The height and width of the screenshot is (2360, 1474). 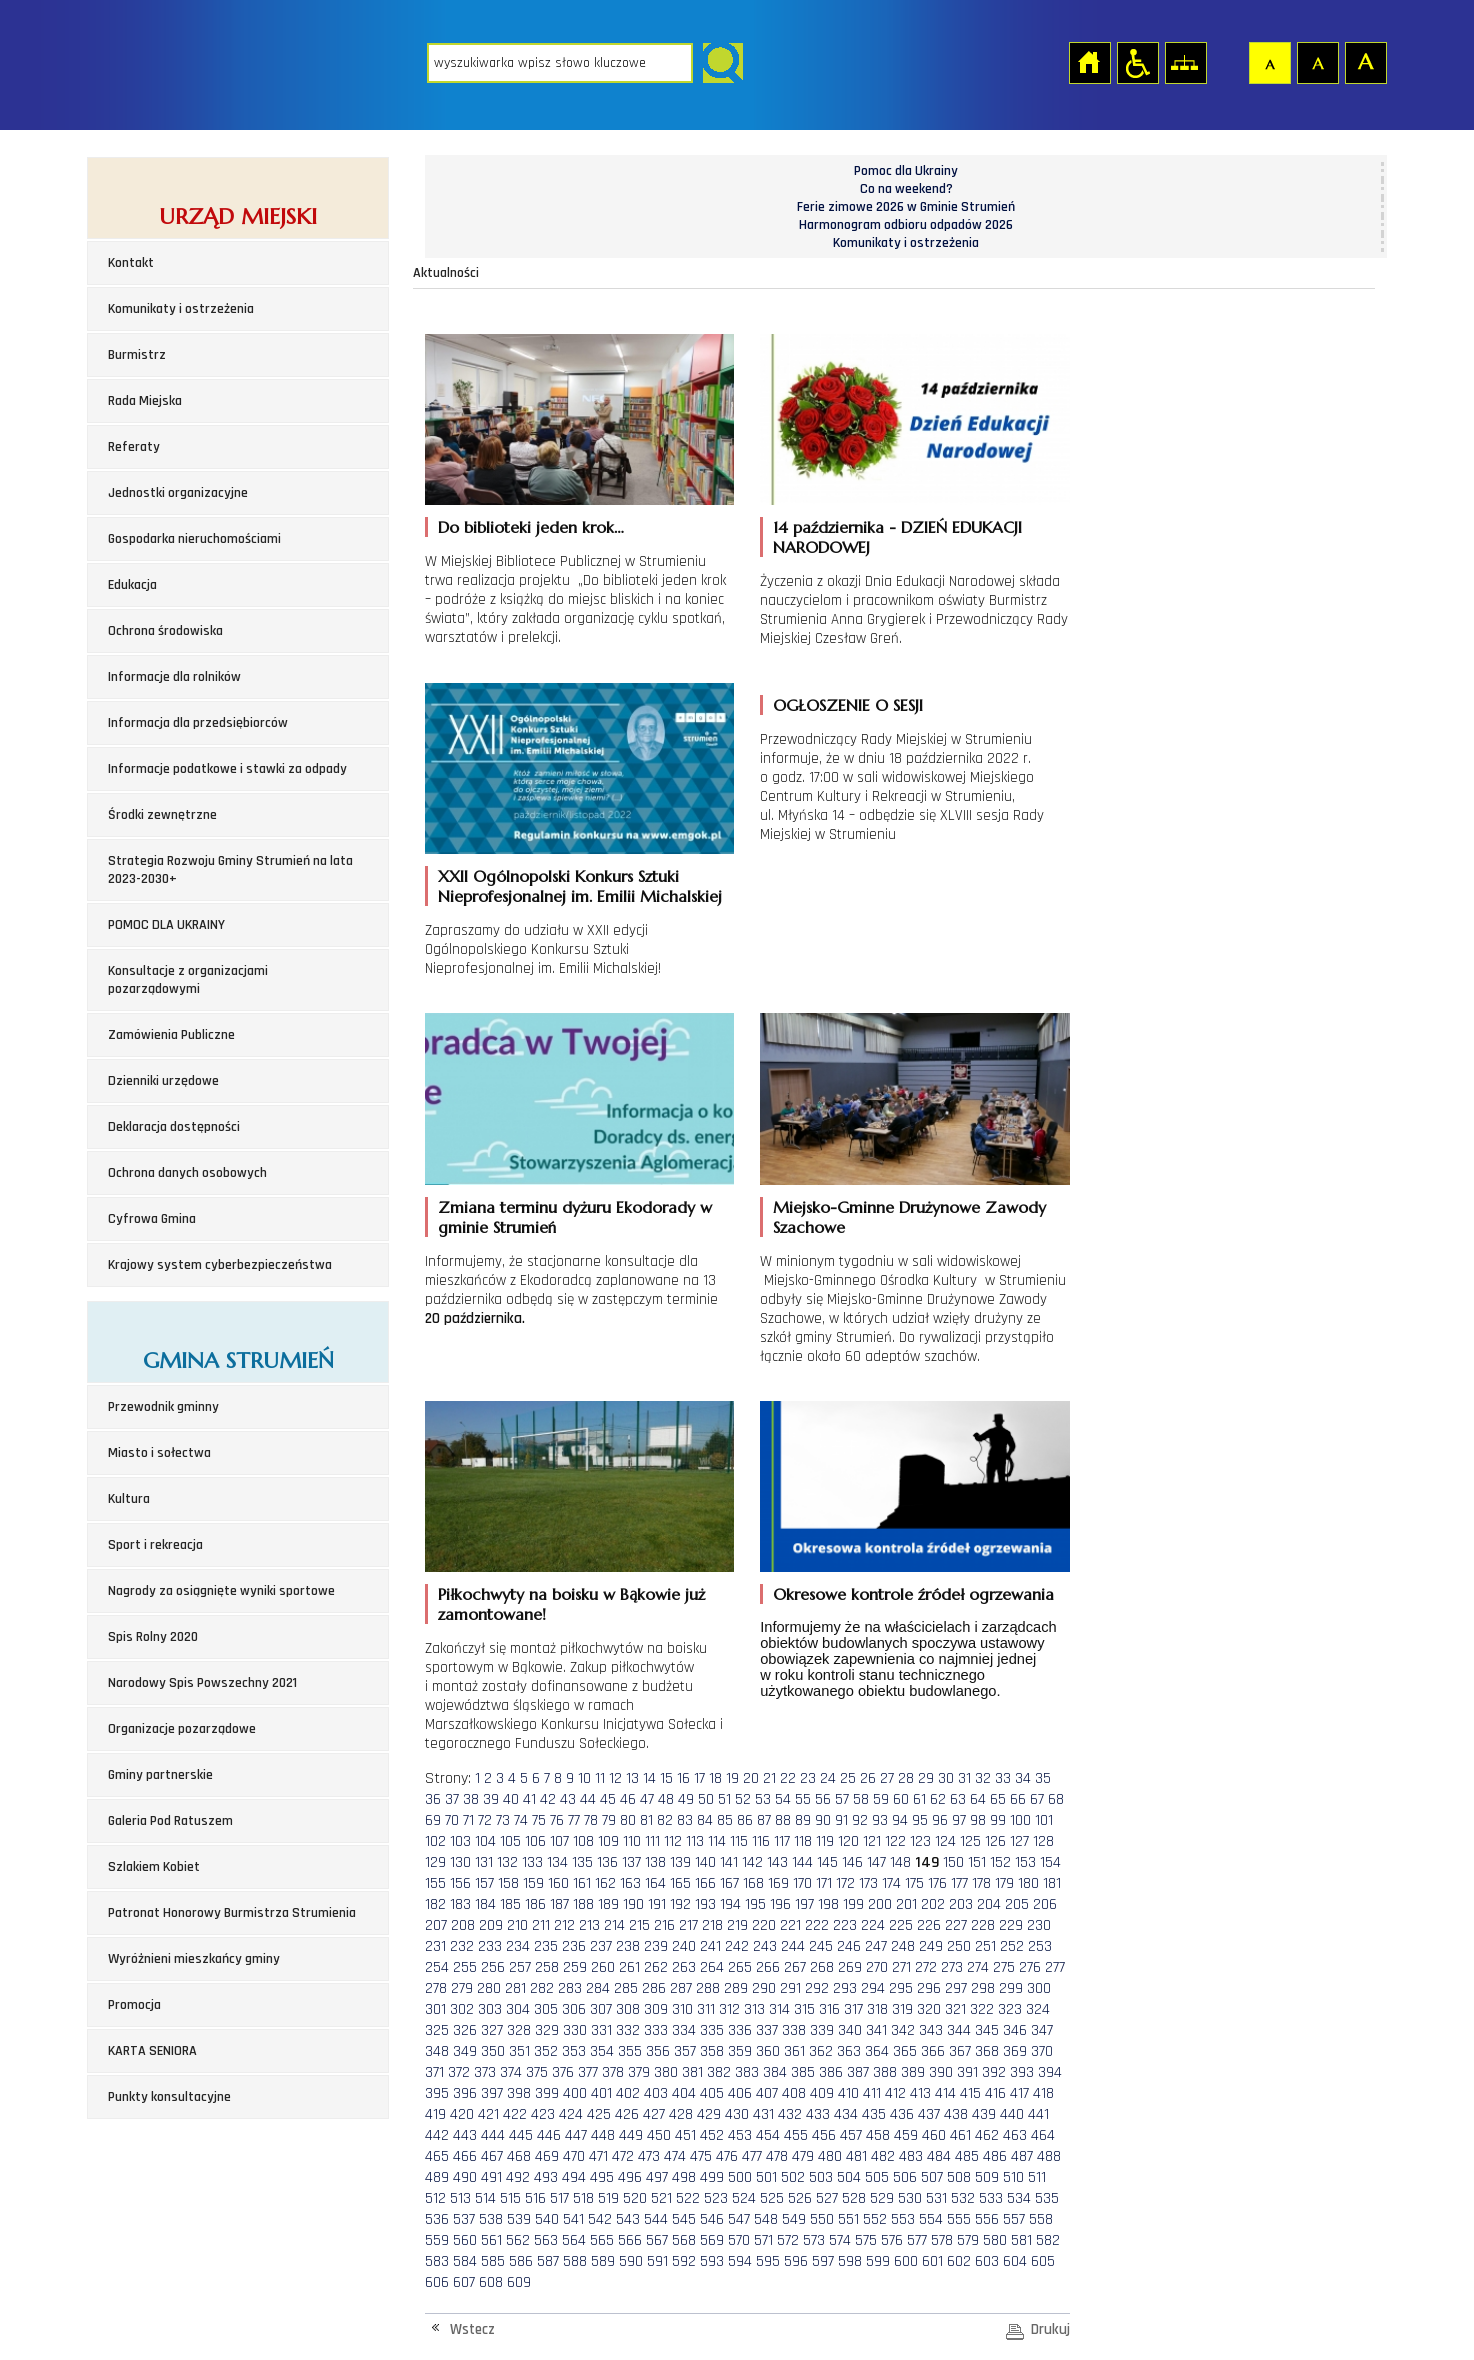 What do you see at coordinates (719, 2072) in the screenshot?
I see `382` at bounding box center [719, 2072].